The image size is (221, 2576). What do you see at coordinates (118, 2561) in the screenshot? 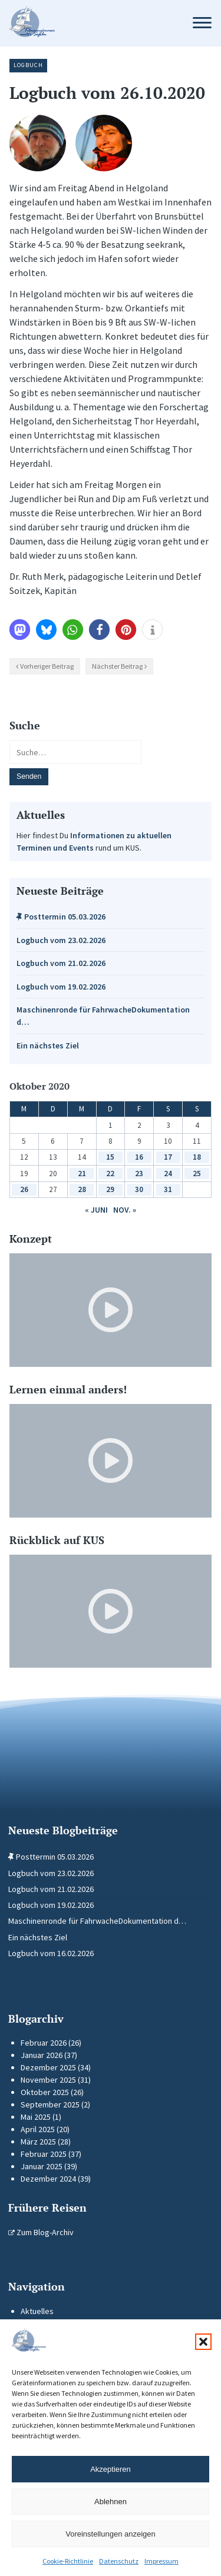
I see `Datenschutz` at bounding box center [118, 2561].